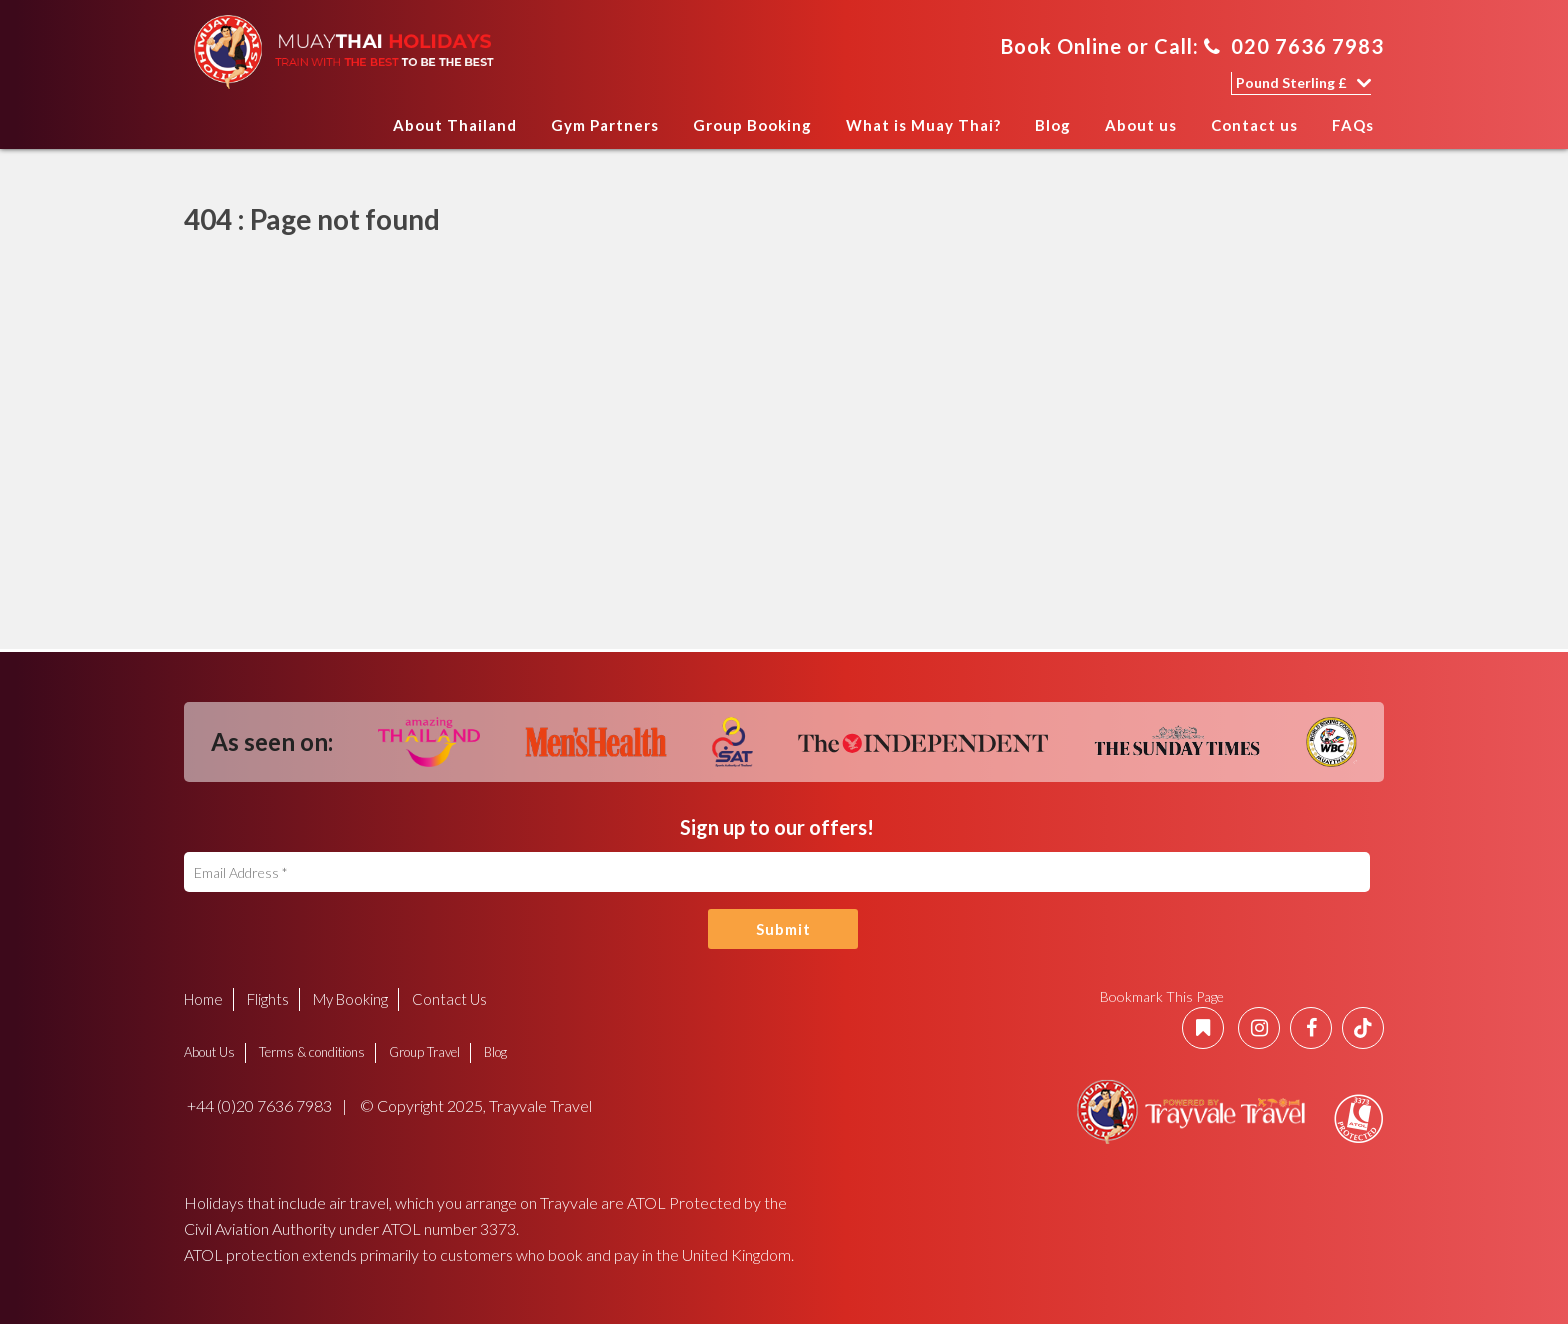 The width and height of the screenshot is (1568, 1324). I want to click on Gym Partners, so click(605, 125).